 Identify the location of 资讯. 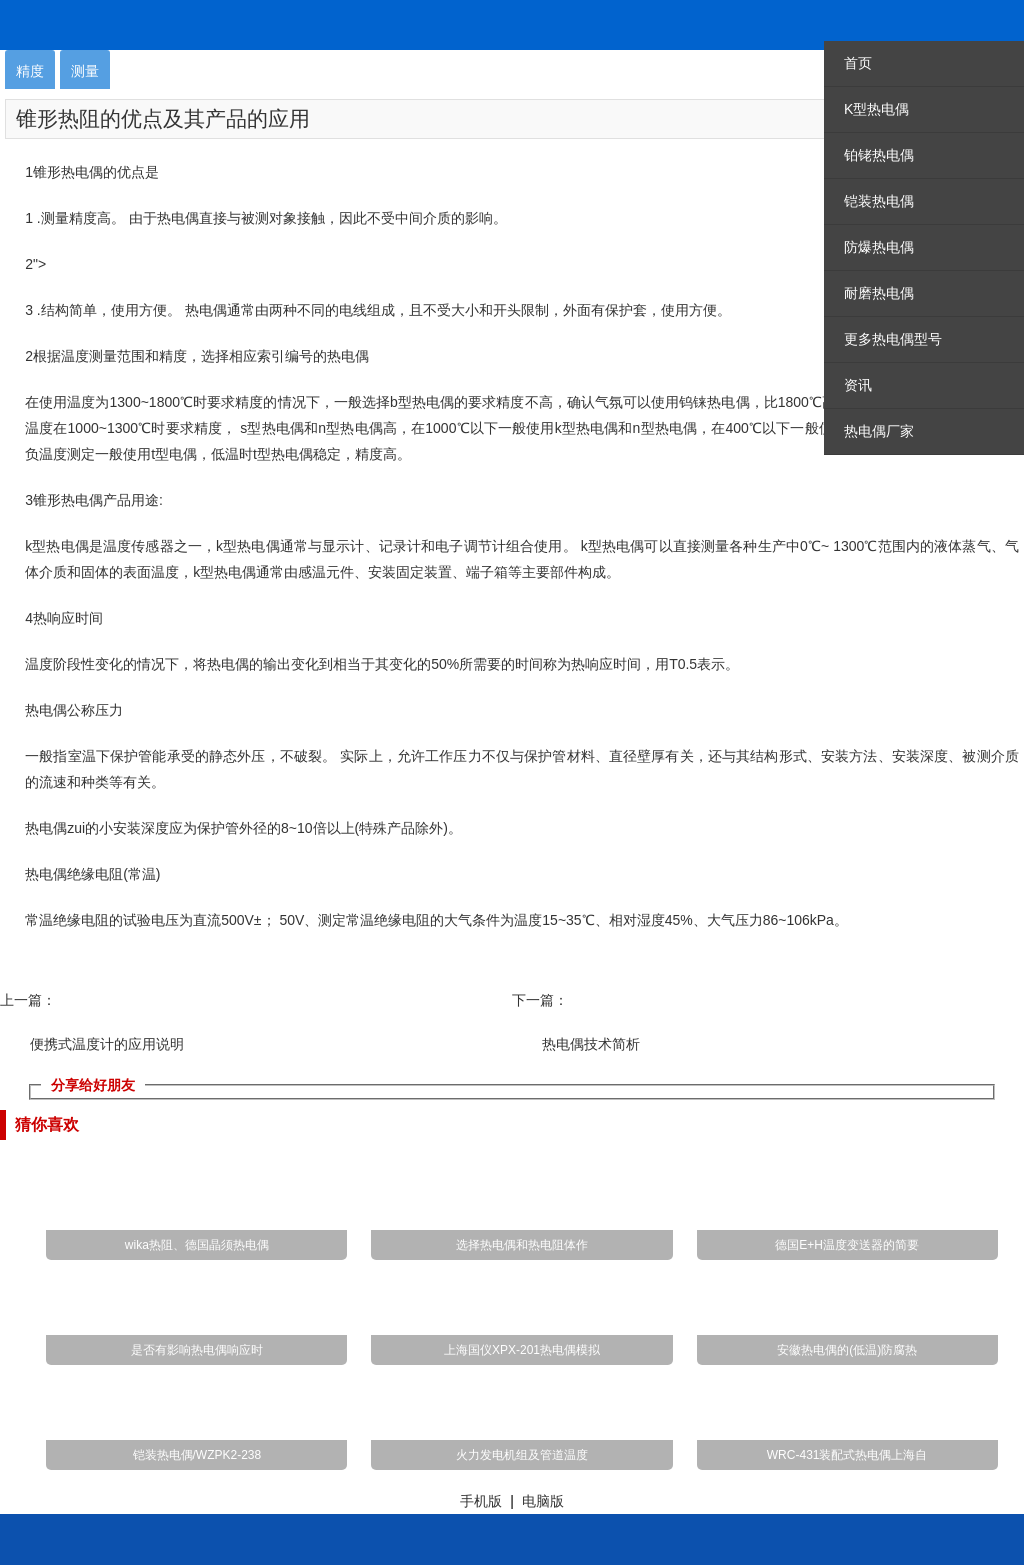
(858, 385).